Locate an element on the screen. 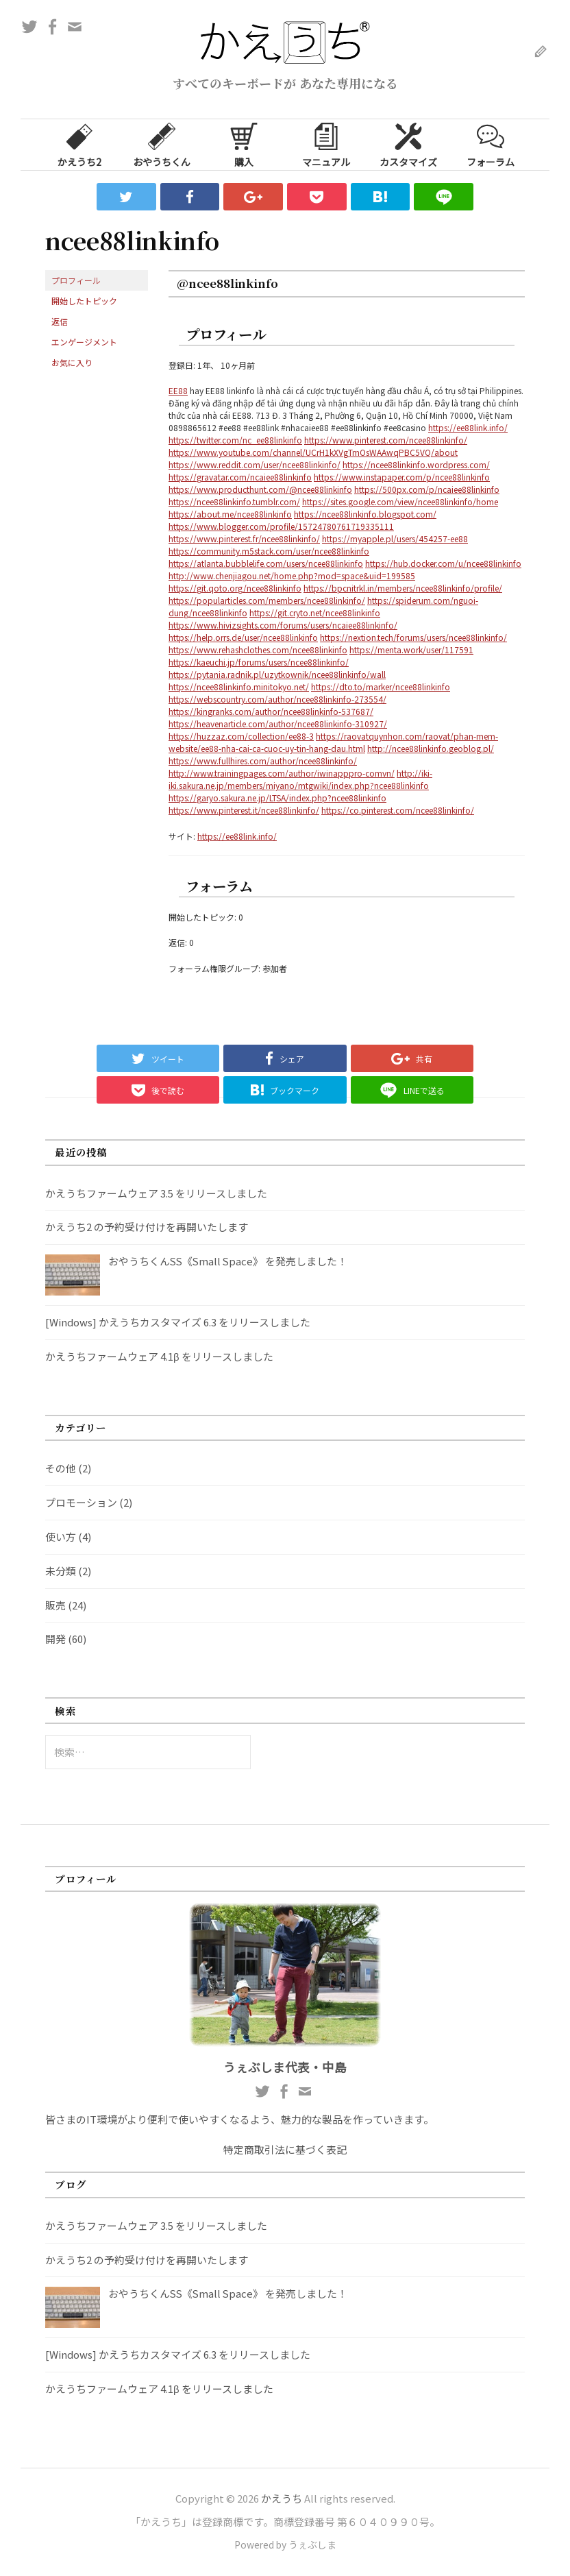 This screenshot has height=2576, width=570. https://popularticles.com/members/ncee88linkinfo/ is located at coordinates (267, 600).